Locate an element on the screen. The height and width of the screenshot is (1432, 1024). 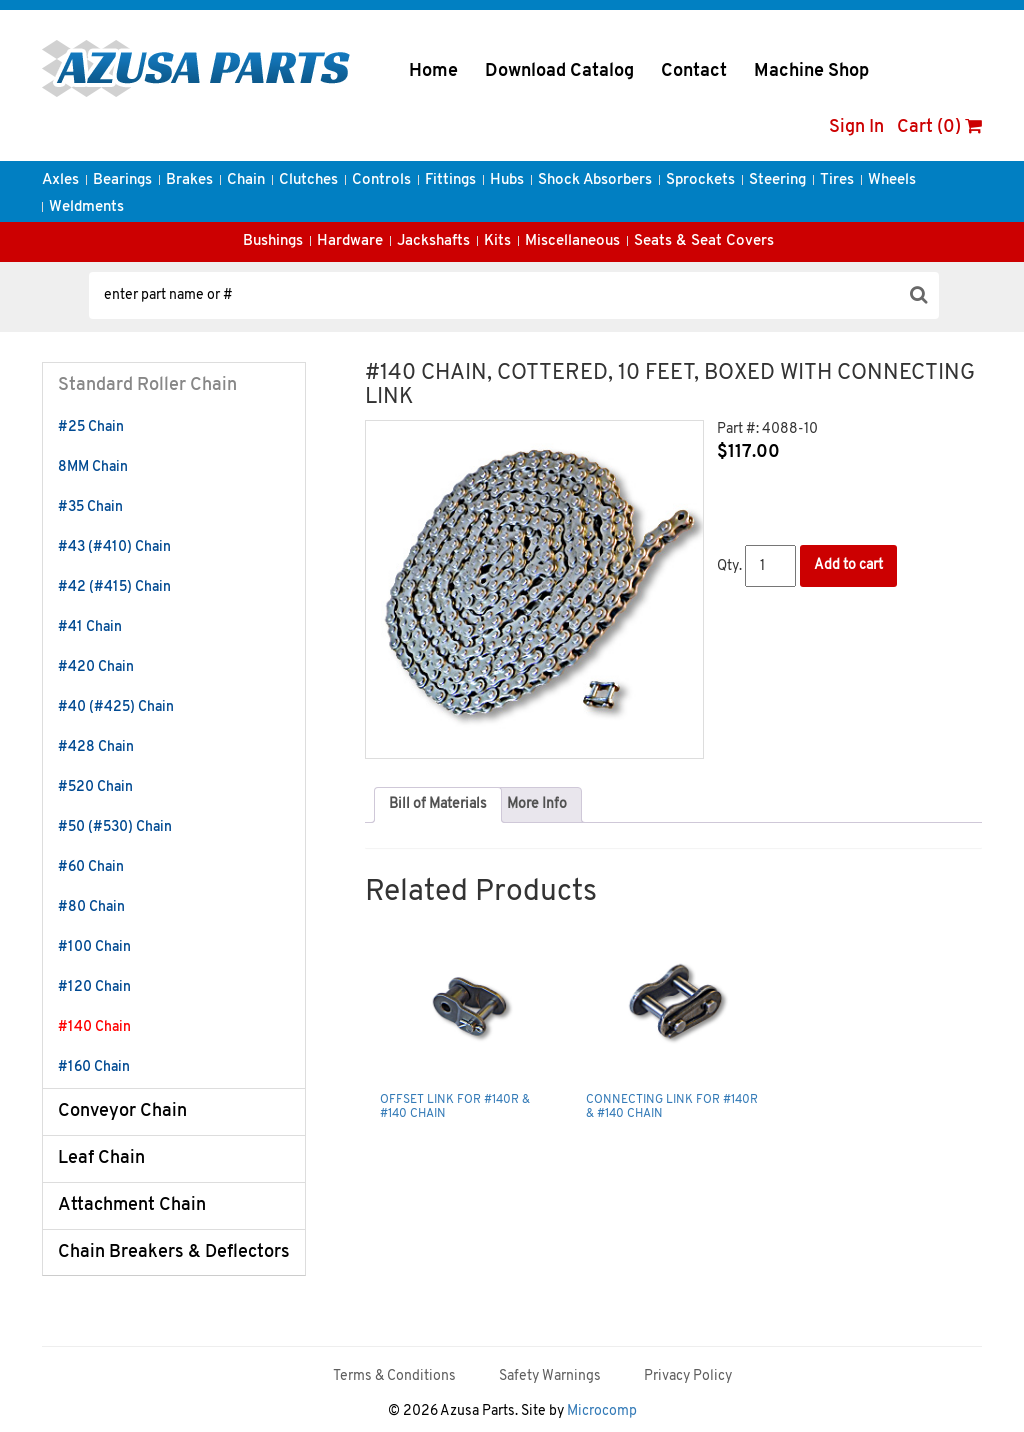
Miscellaneous is located at coordinates (572, 241).